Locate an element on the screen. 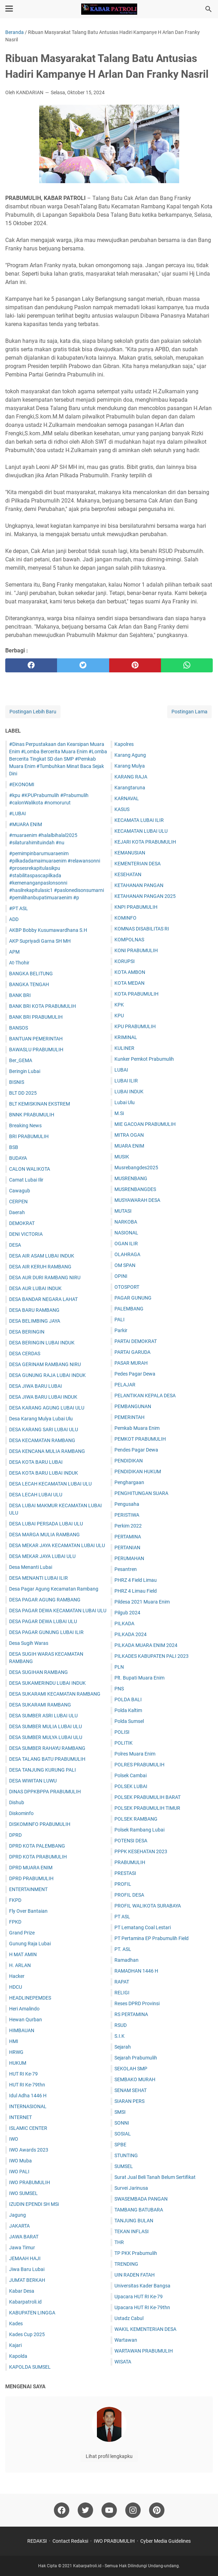  DESA BARU RAMBANG is located at coordinates (34, 1310).